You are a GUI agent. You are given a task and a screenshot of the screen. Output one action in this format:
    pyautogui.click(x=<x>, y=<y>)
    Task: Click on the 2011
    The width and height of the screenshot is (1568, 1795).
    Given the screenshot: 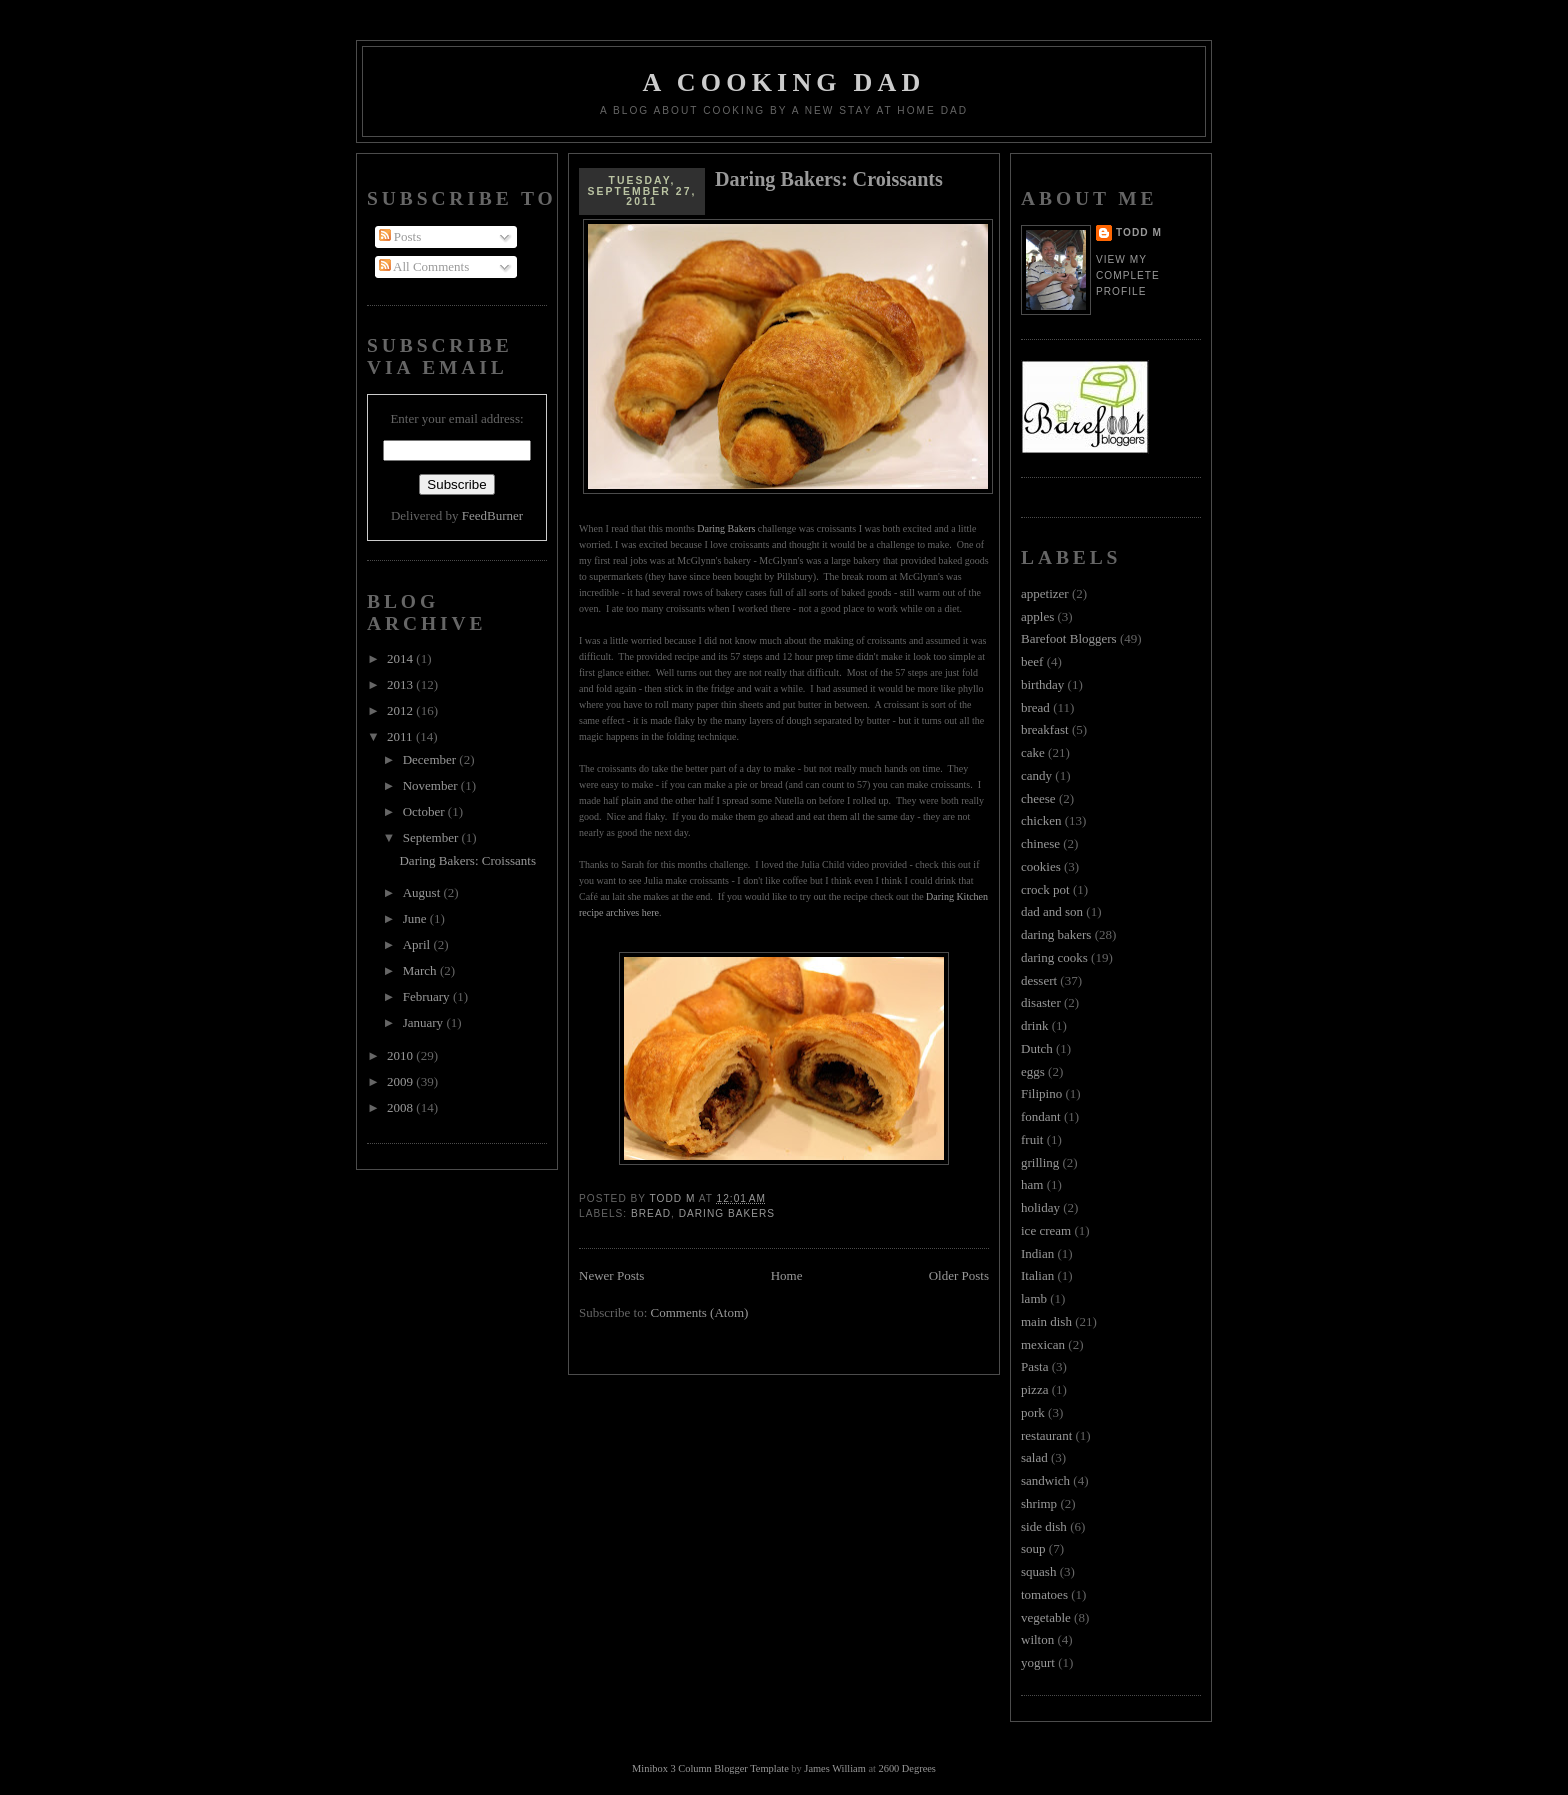 What is the action you would take?
    pyautogui.click(x=401, y=736)
    